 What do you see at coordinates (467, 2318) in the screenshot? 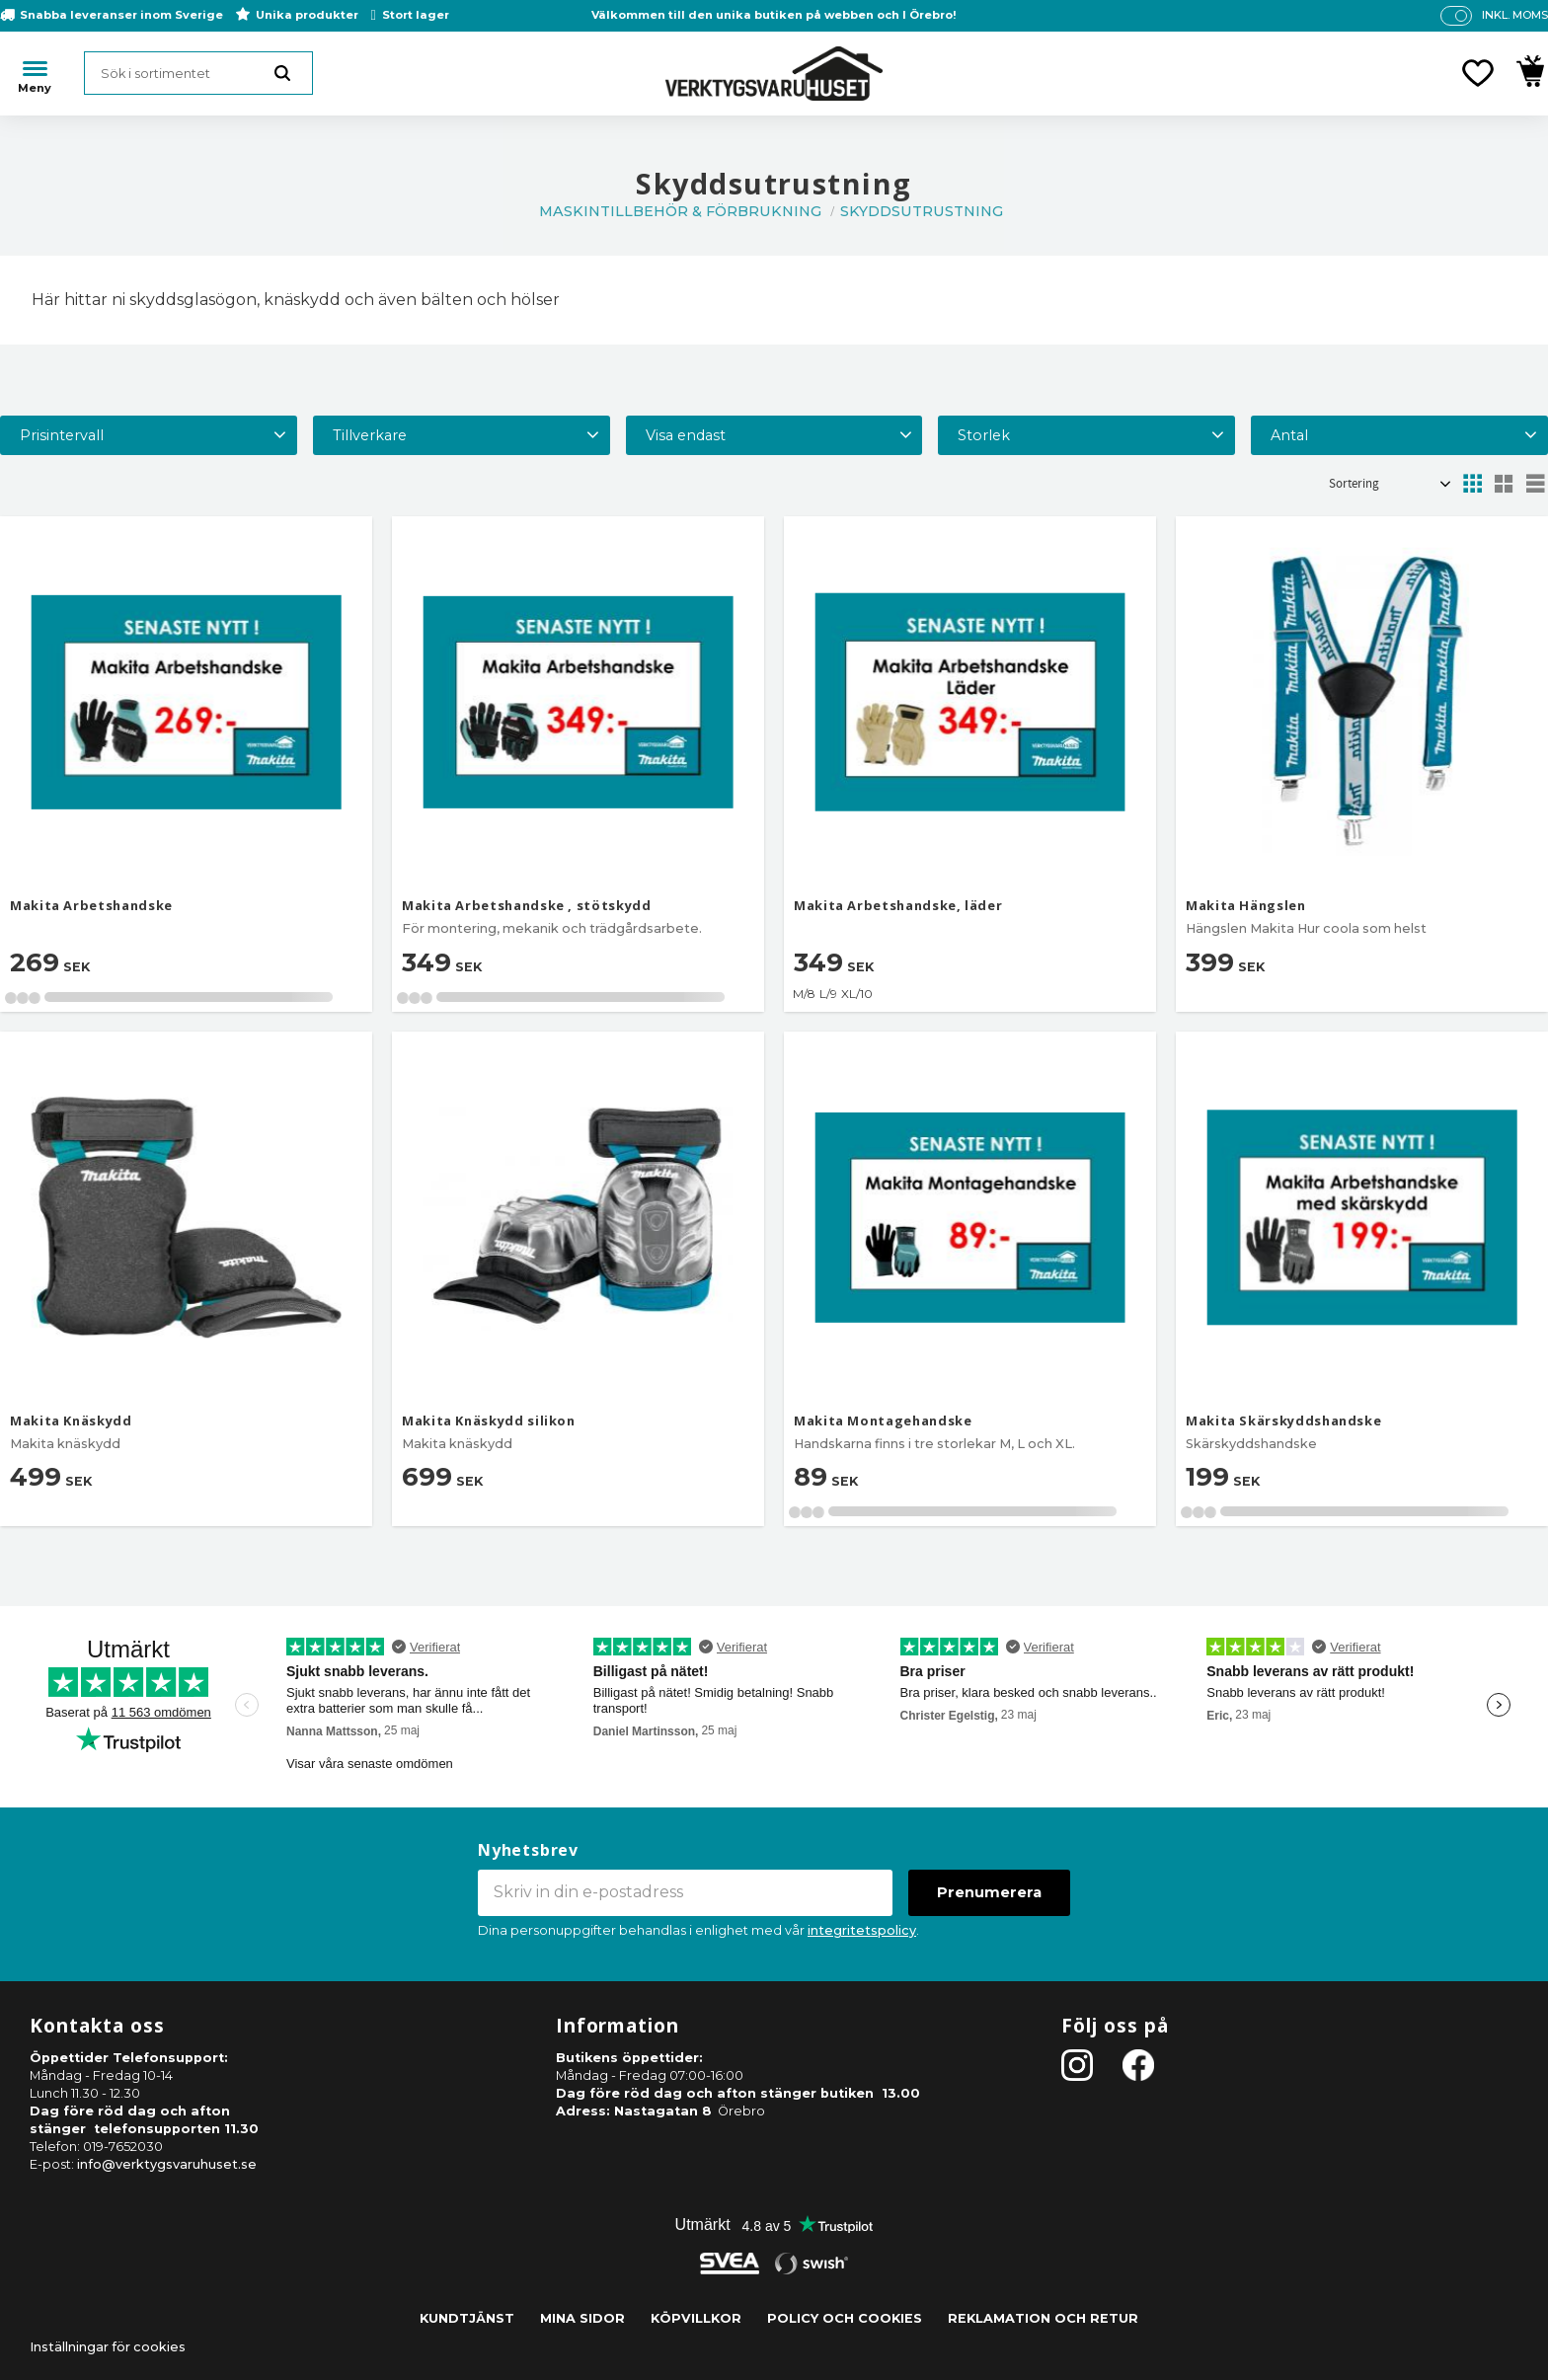
I see `Kundtjänst [menuitem]` at bounding box center [467, 2318].